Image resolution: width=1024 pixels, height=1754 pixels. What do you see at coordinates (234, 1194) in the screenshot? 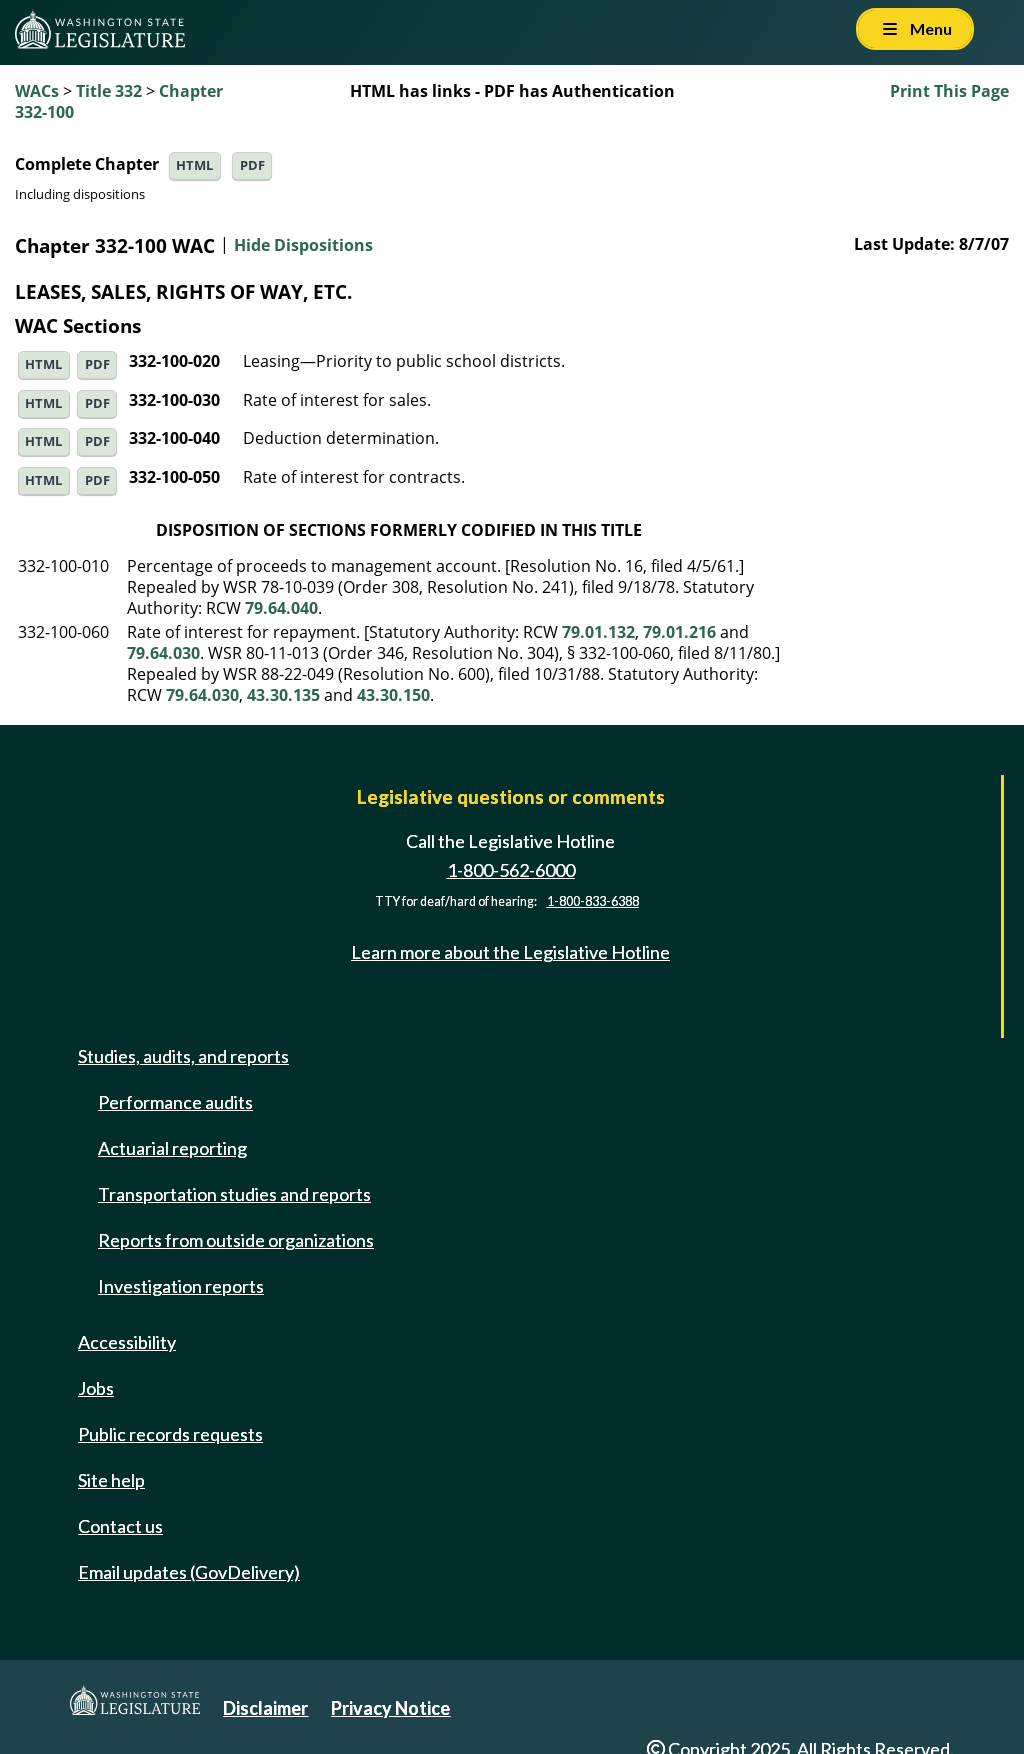
I see `Transportation studies and reports` at bounding box center [234, 1194].